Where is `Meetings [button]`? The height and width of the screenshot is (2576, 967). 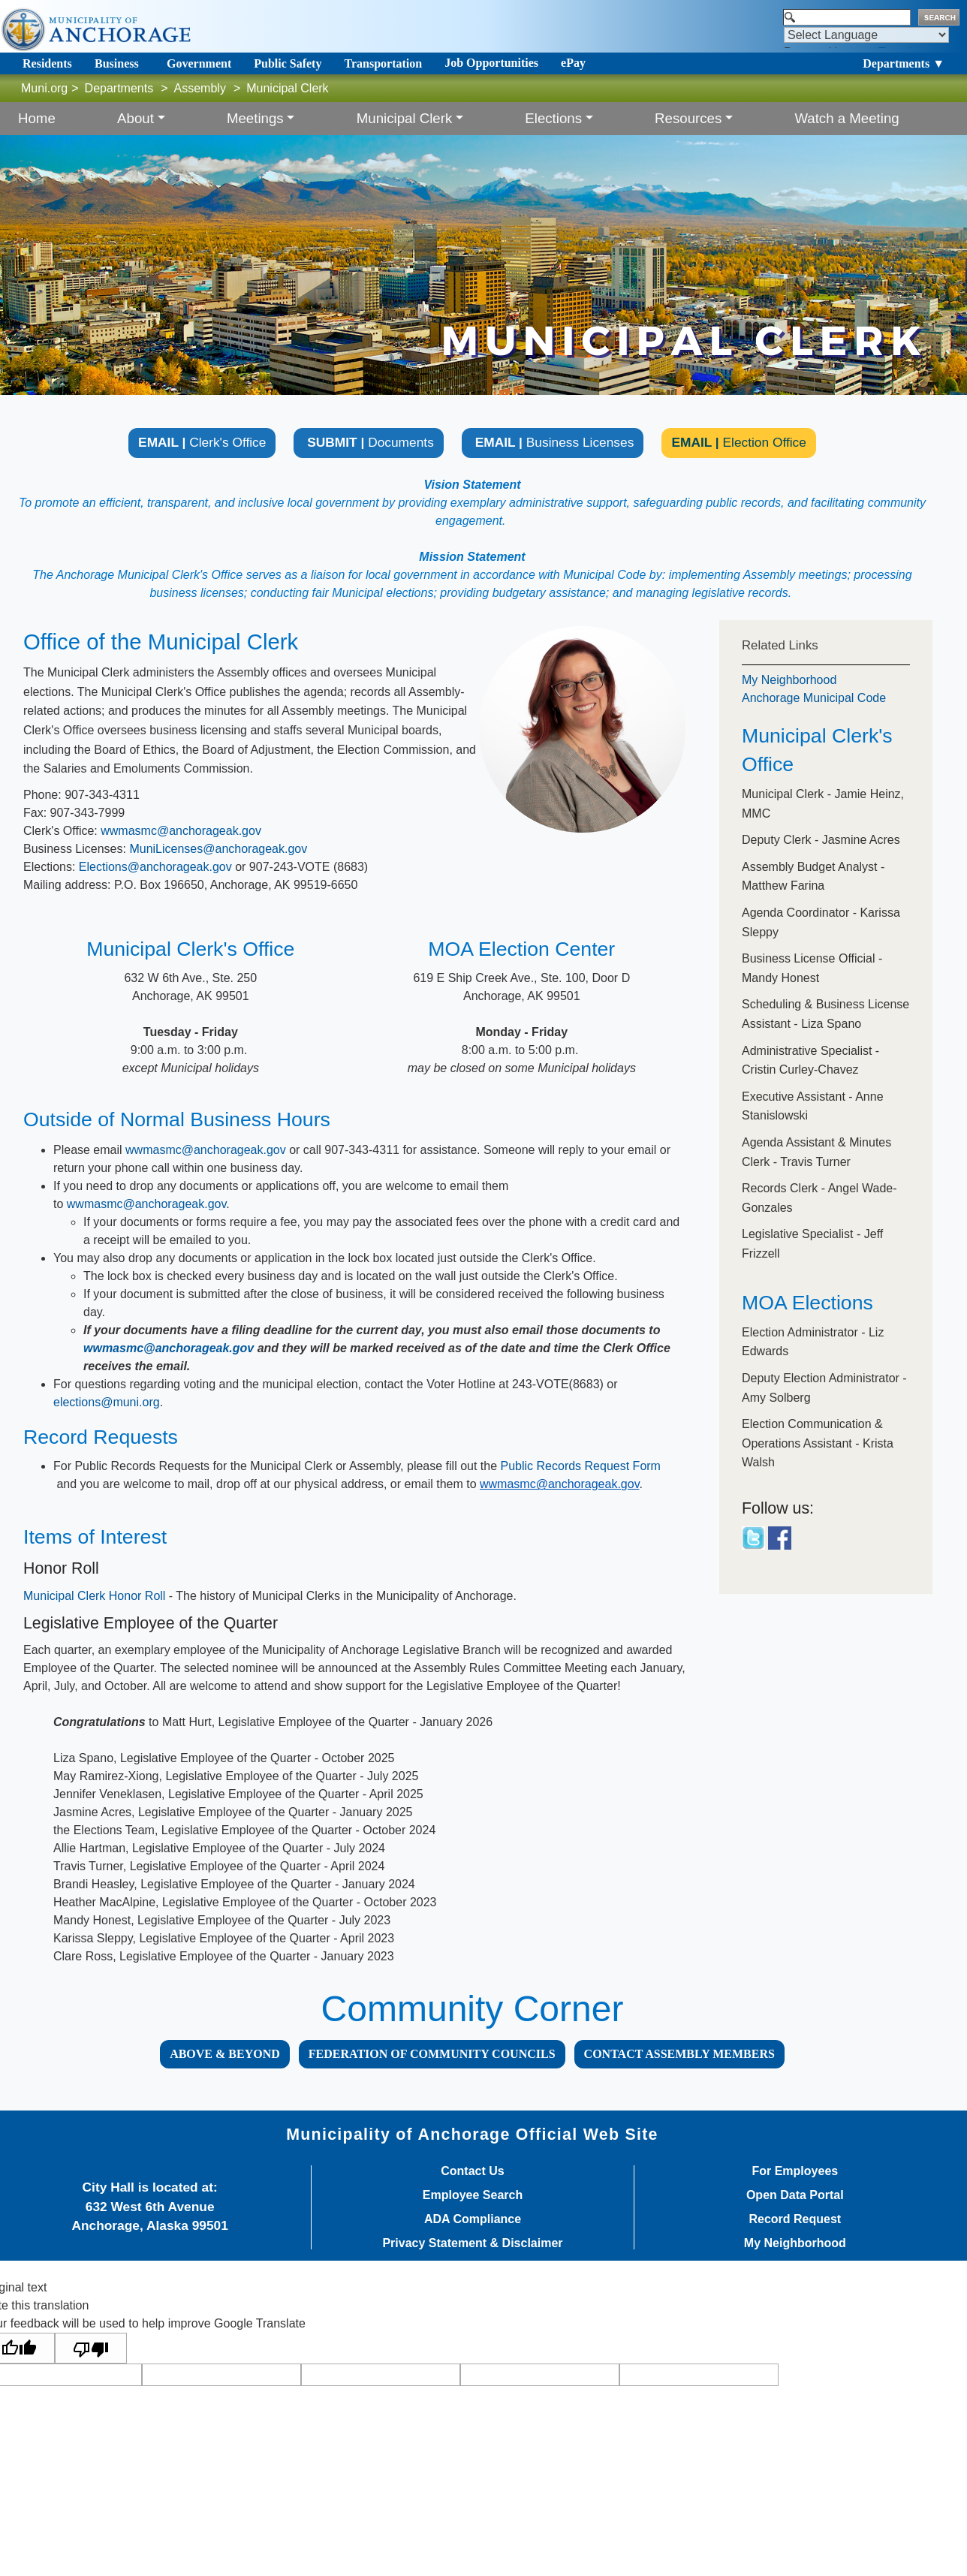 Meetings [button] is located at coordinates (255, 118).